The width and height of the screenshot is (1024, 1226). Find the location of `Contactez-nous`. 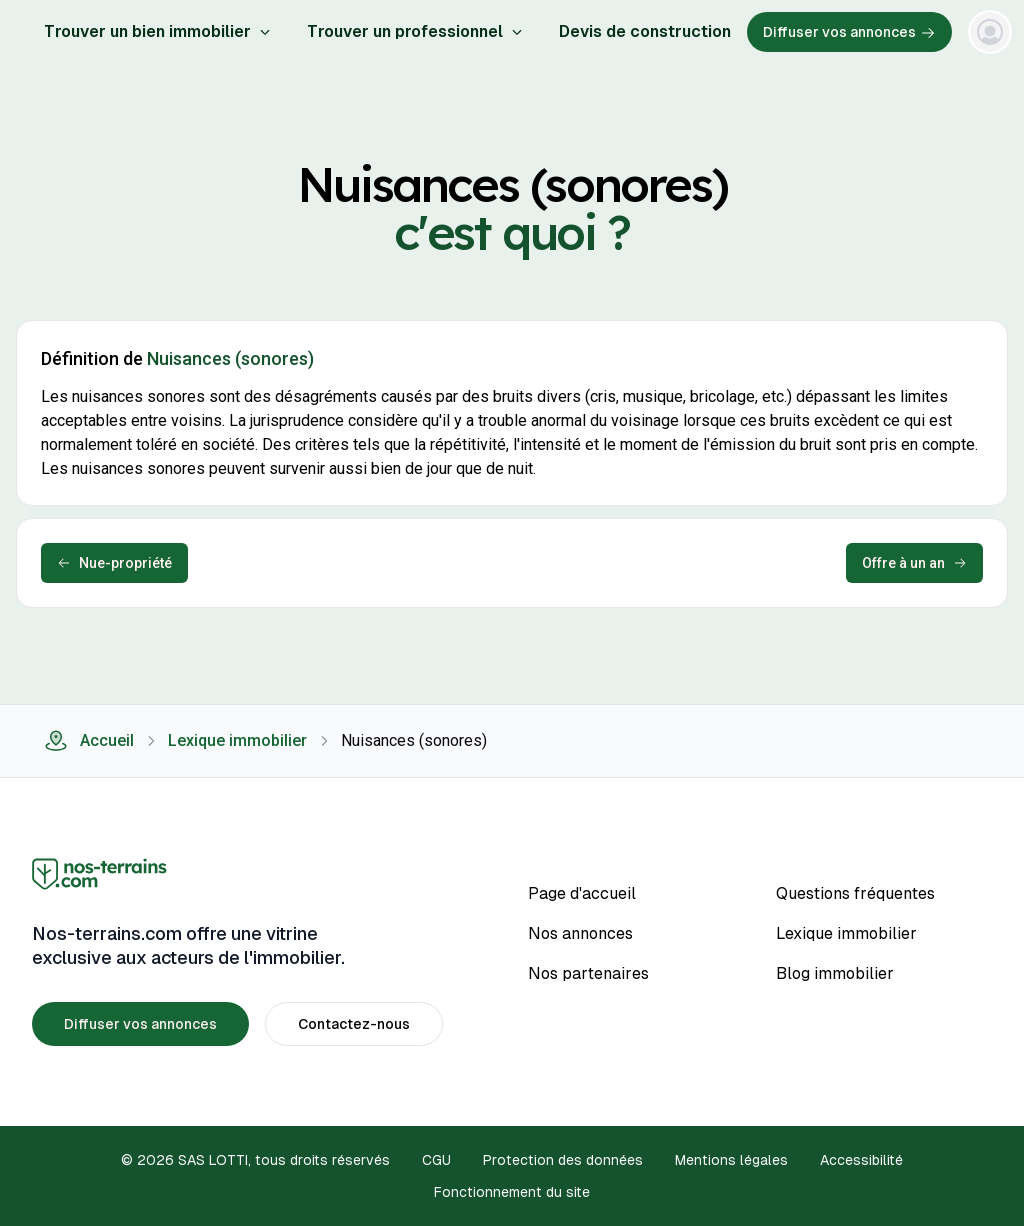

Contactez-nous is located at coordinates (354, 1024).